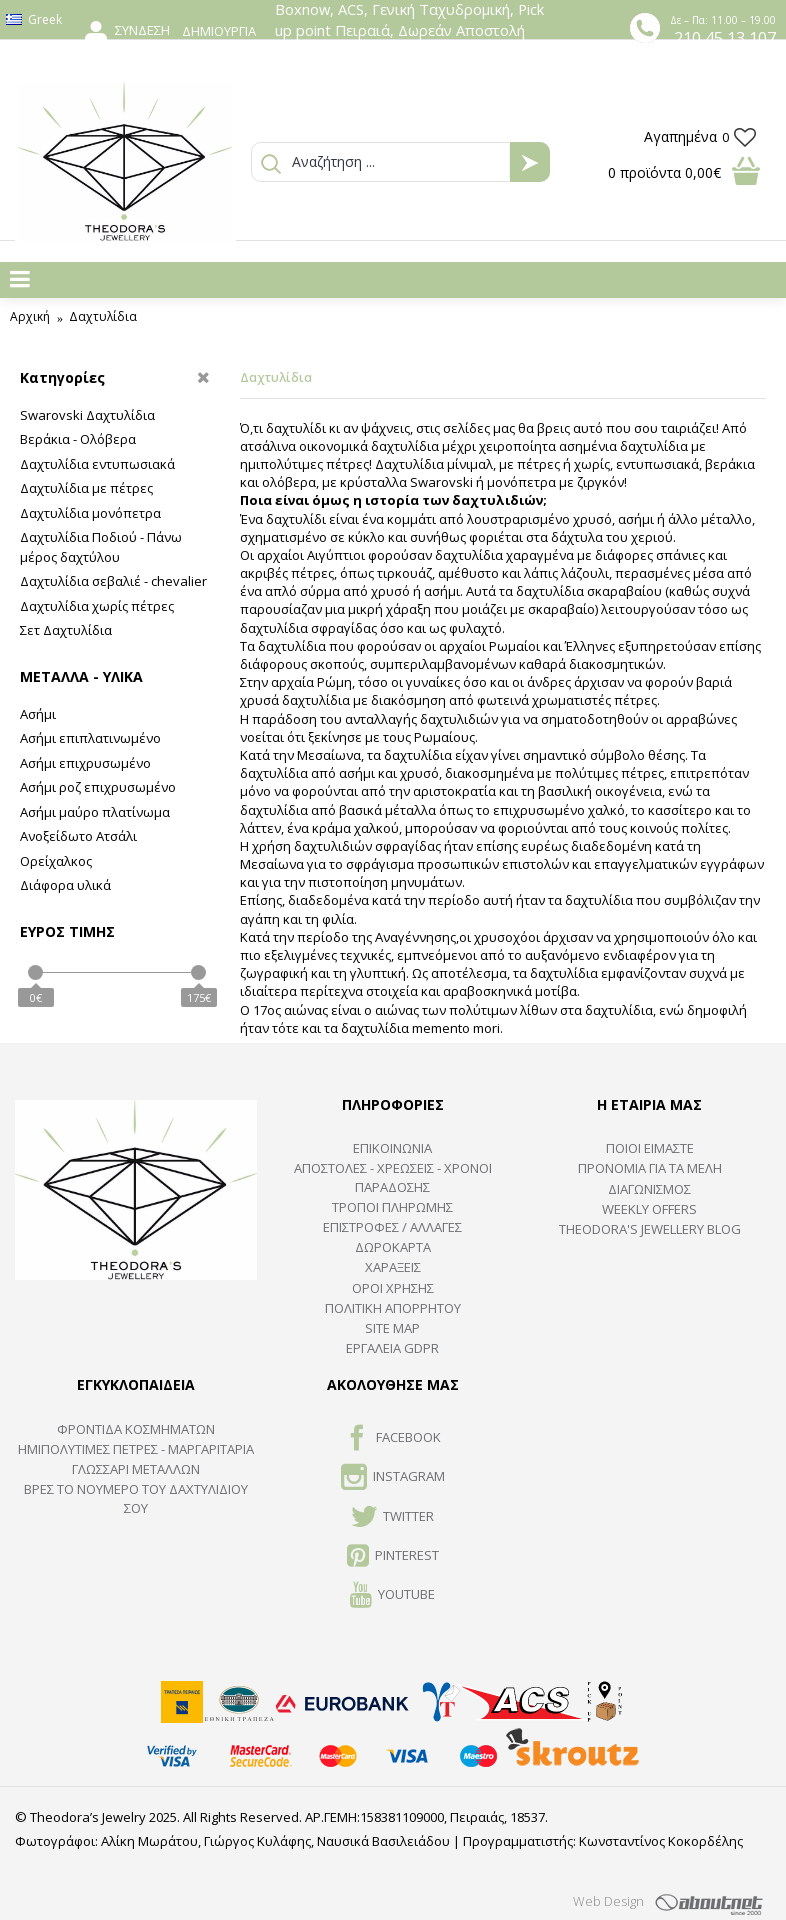 Image resolution: width=786 pixels, height=1920 pixels. Describe the element at coordinates (392, 1207) in the screenshot. I see `ΤΡΟΠΟΙ ΠΛΗΡΩΜΗΣ` at that location.